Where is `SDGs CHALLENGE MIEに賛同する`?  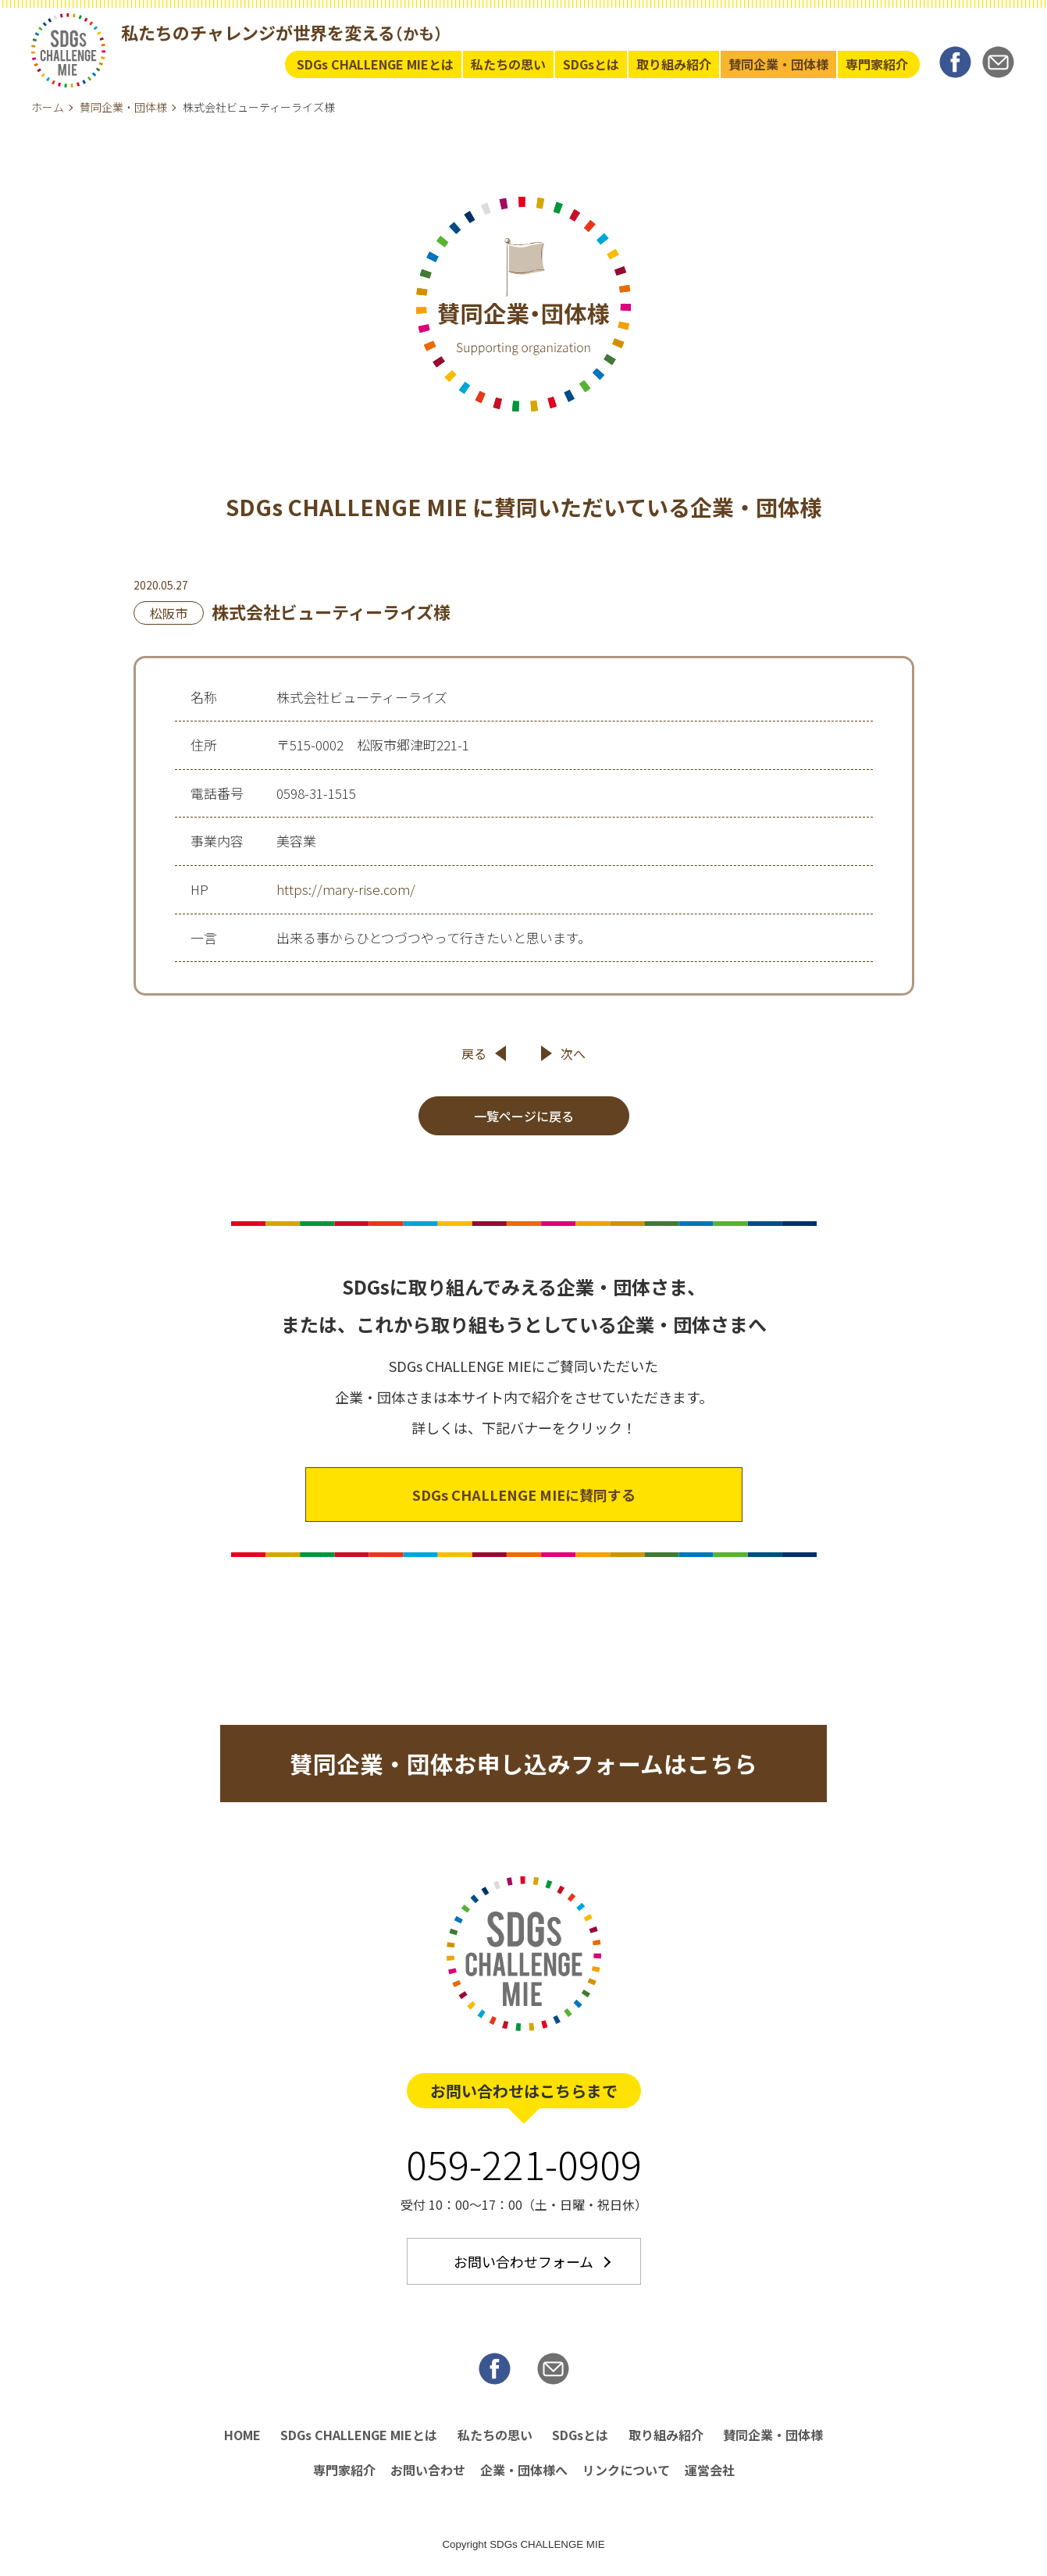
SDGs CHALLENGE MIEに賛同する is located at coordinates (524, 1497).